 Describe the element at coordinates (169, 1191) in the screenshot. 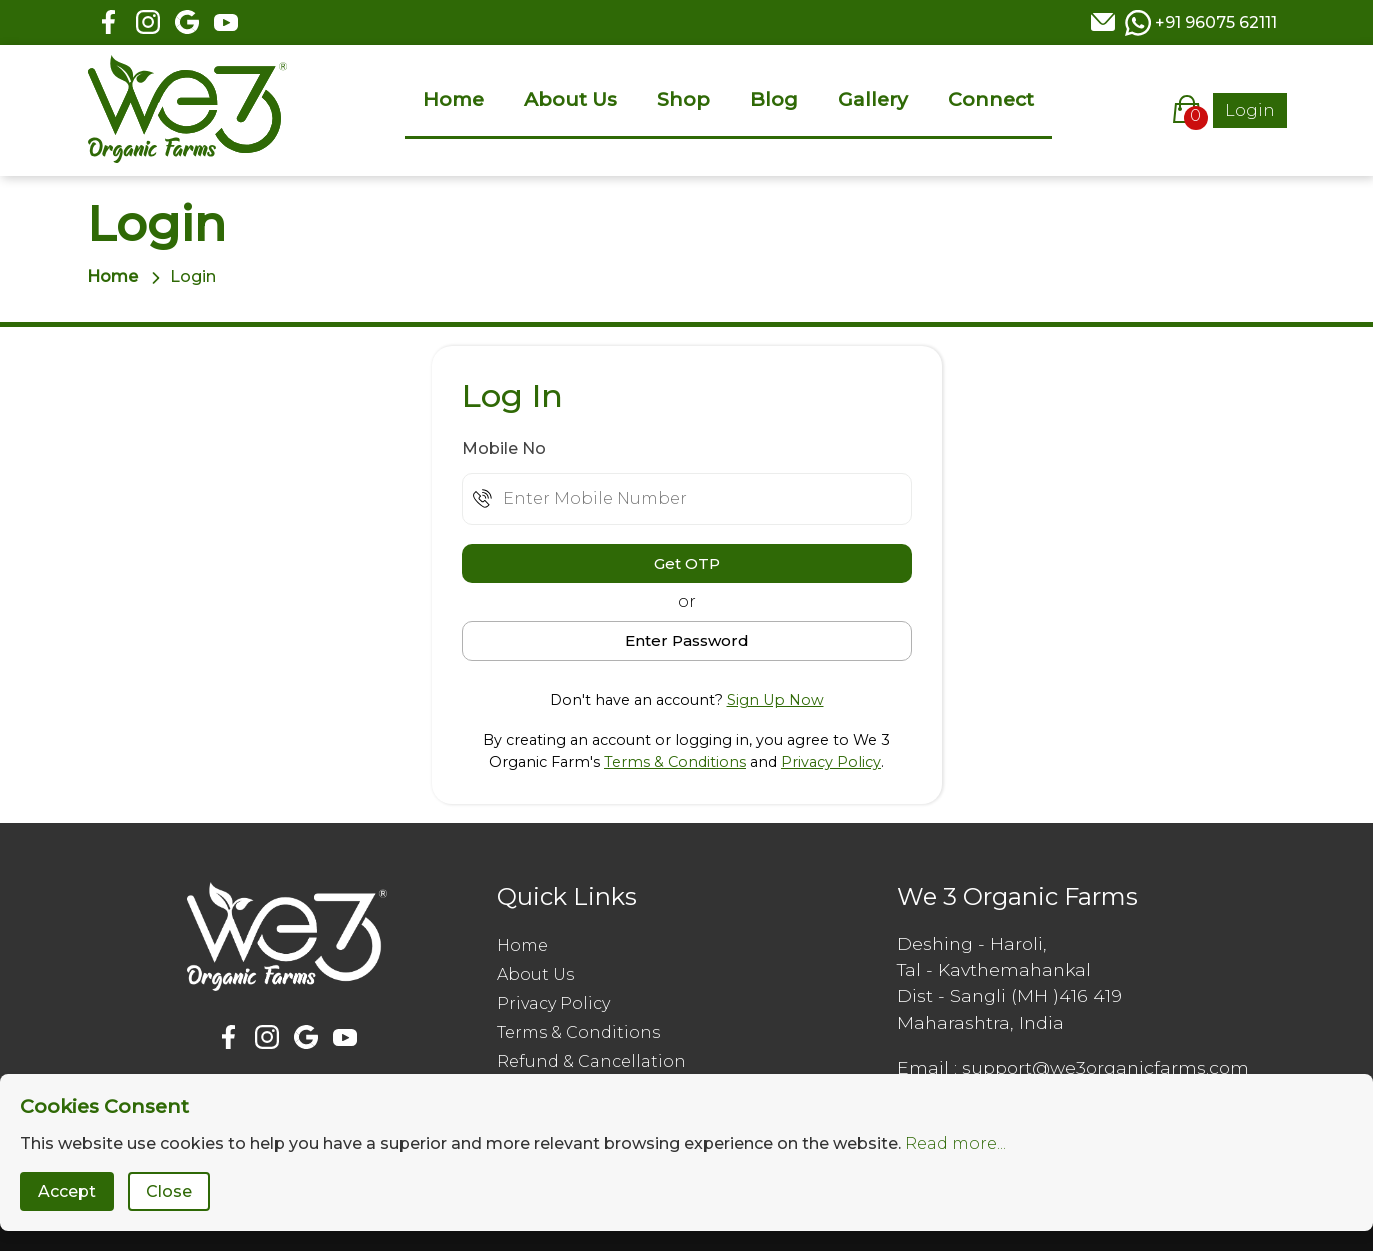

I see `Close` at that location.